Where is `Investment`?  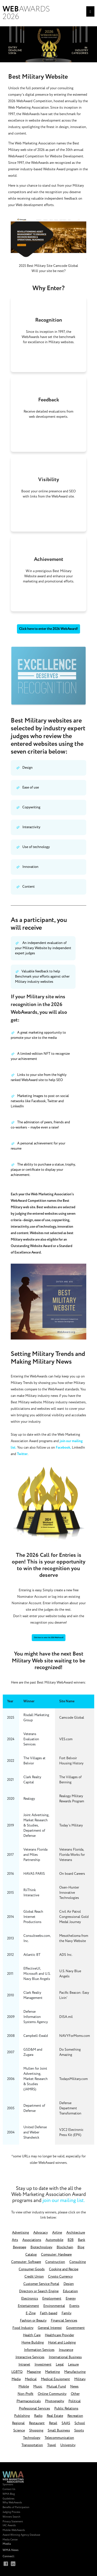 Investment is located at coordinates (43, 2364).